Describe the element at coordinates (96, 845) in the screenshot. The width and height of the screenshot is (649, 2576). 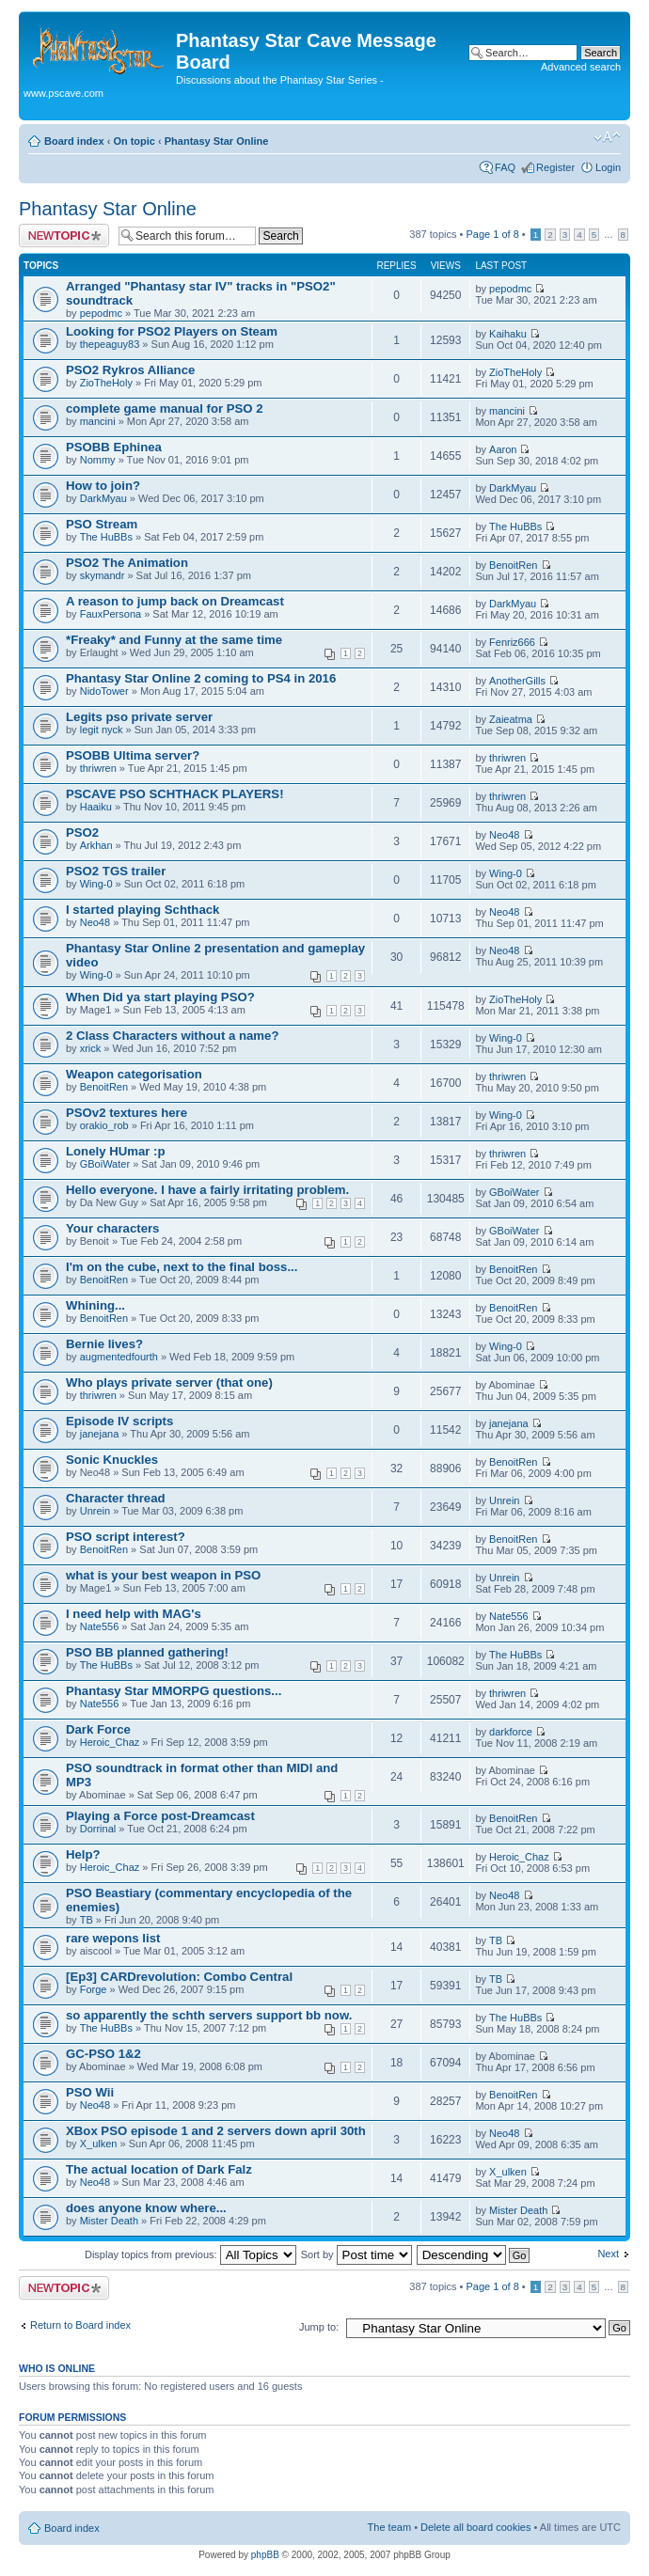
I see `Arkhan` at that location.